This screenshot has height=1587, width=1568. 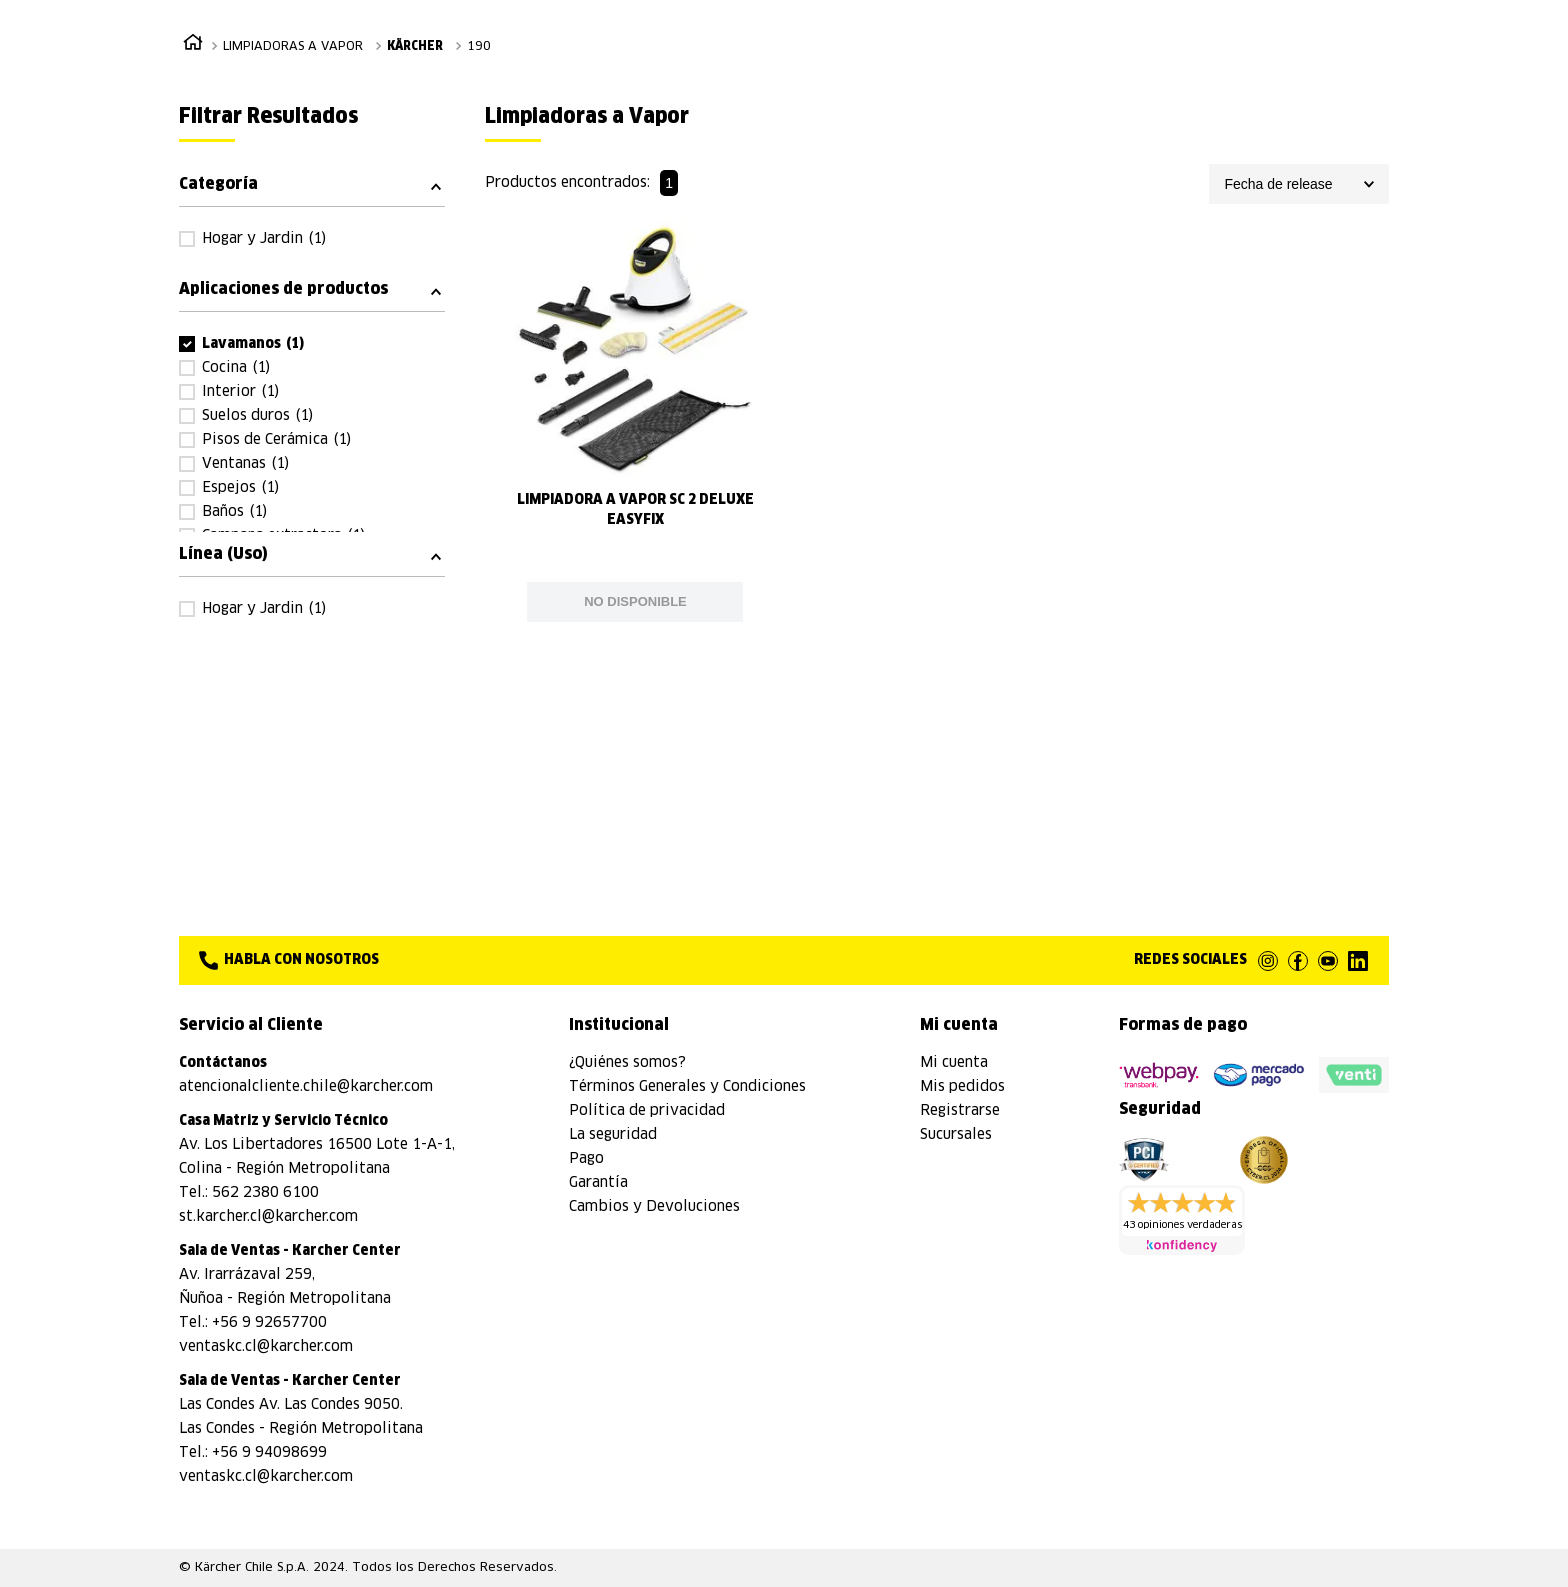 I want to click on Cocina, so click(x=236, y=368).